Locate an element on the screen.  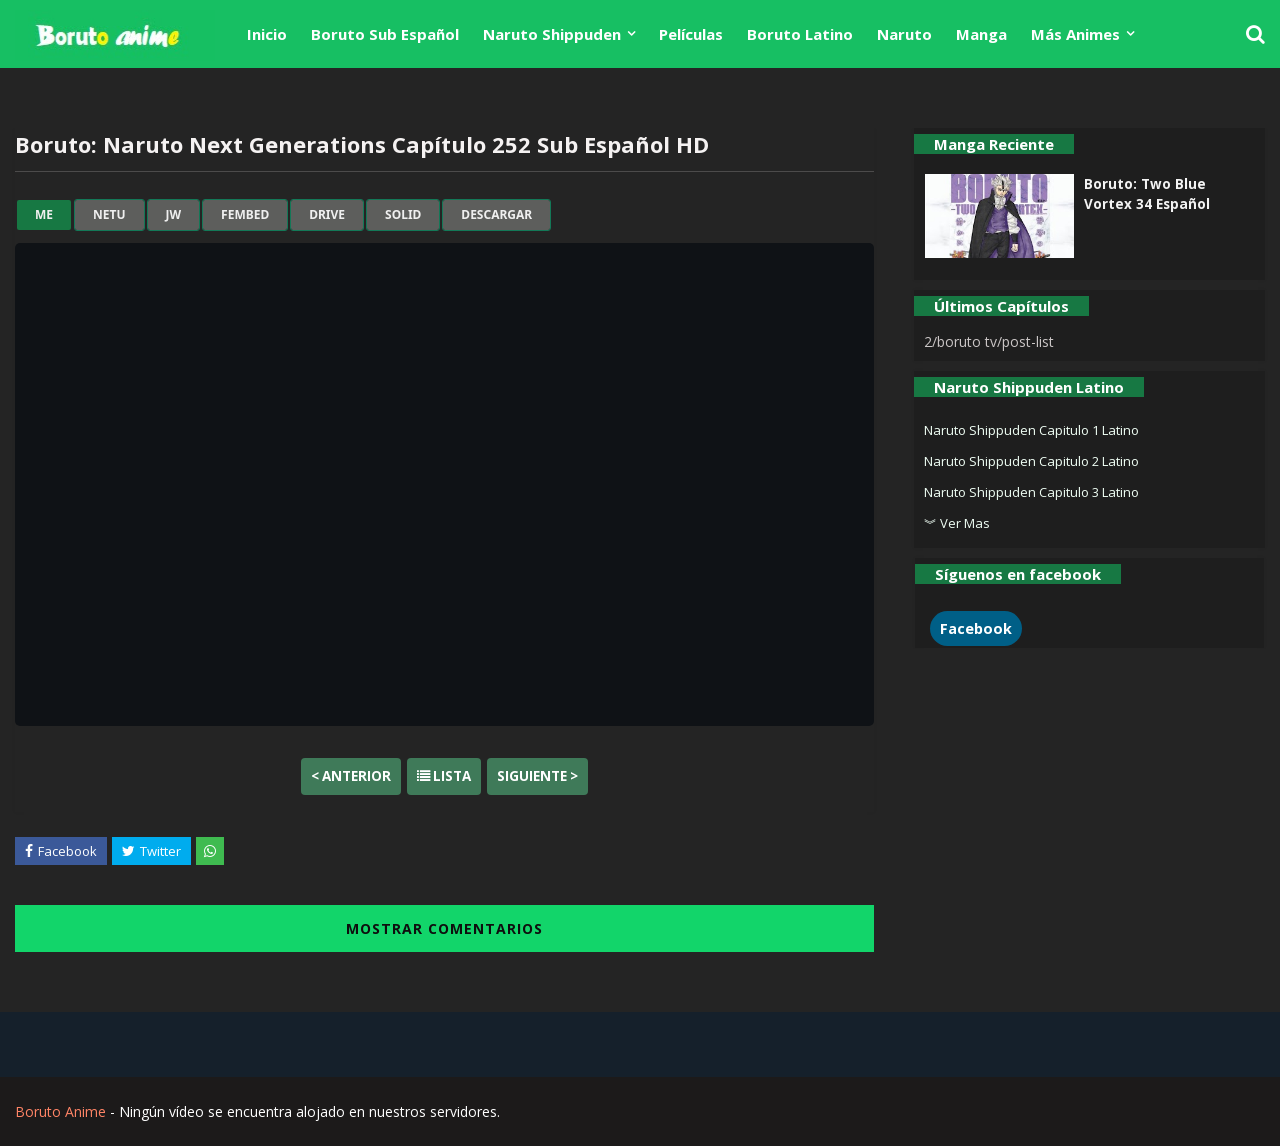
Naruto Shippuden [menuitem] is located at coordinates (552, 34).